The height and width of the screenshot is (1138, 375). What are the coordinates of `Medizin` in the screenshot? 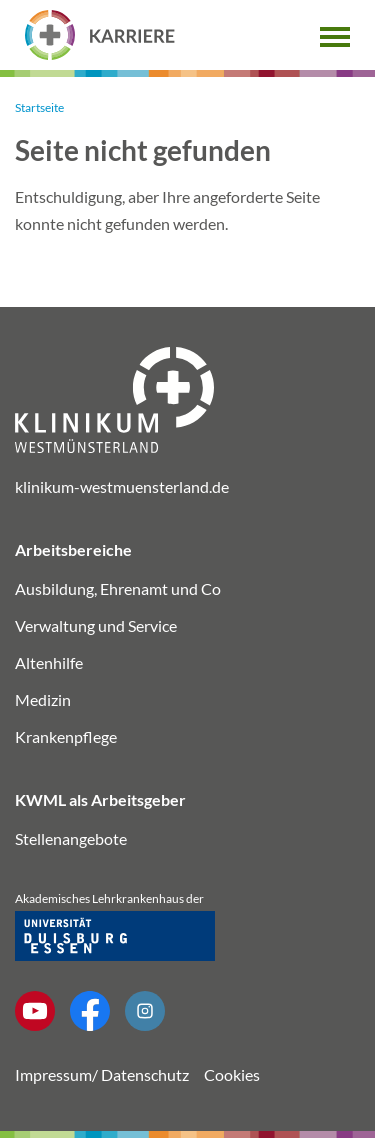 It's located at (43, 699).